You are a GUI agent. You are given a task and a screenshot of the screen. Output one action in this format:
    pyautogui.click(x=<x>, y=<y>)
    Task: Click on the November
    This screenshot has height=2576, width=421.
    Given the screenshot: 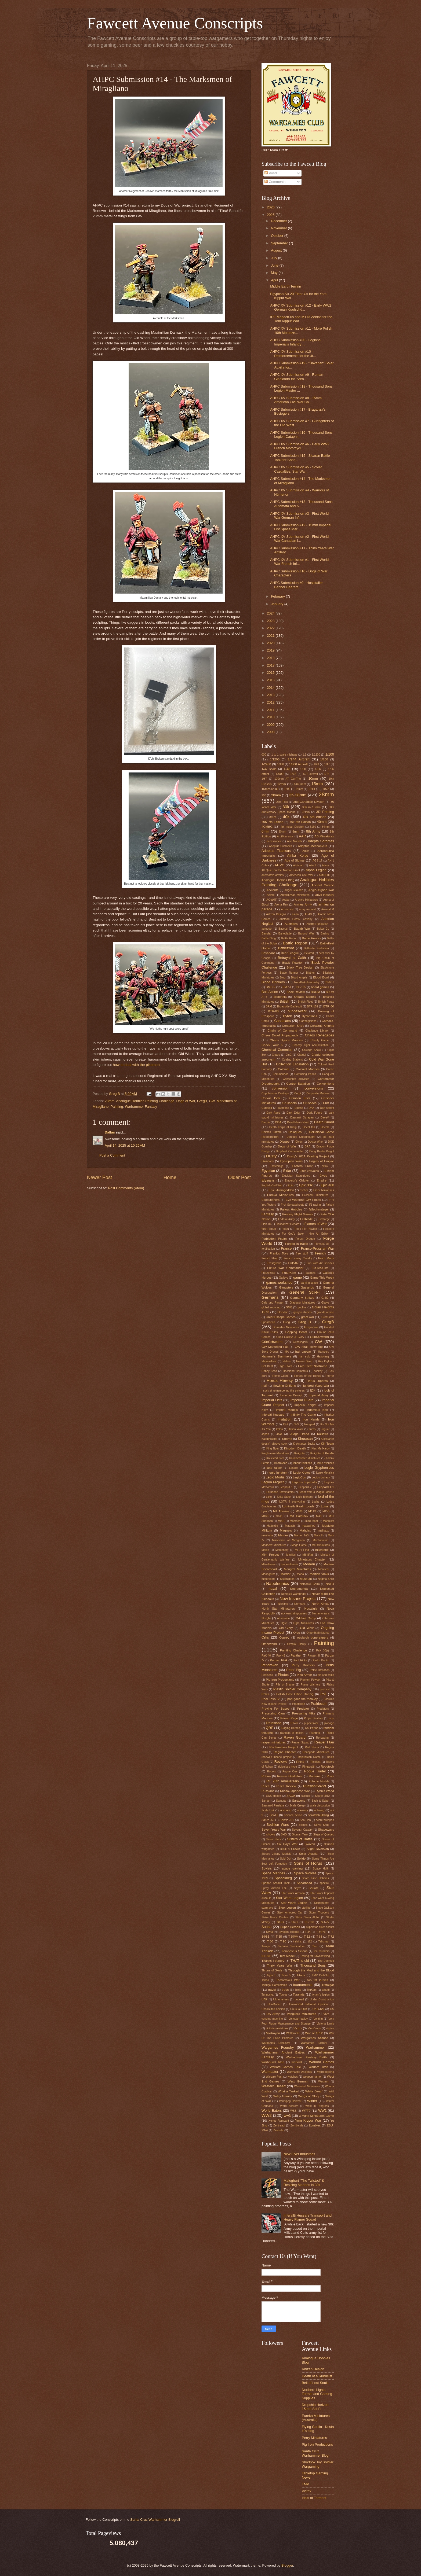 What is the action you would take?
    pyautogui.click(x=279, y=228)
    